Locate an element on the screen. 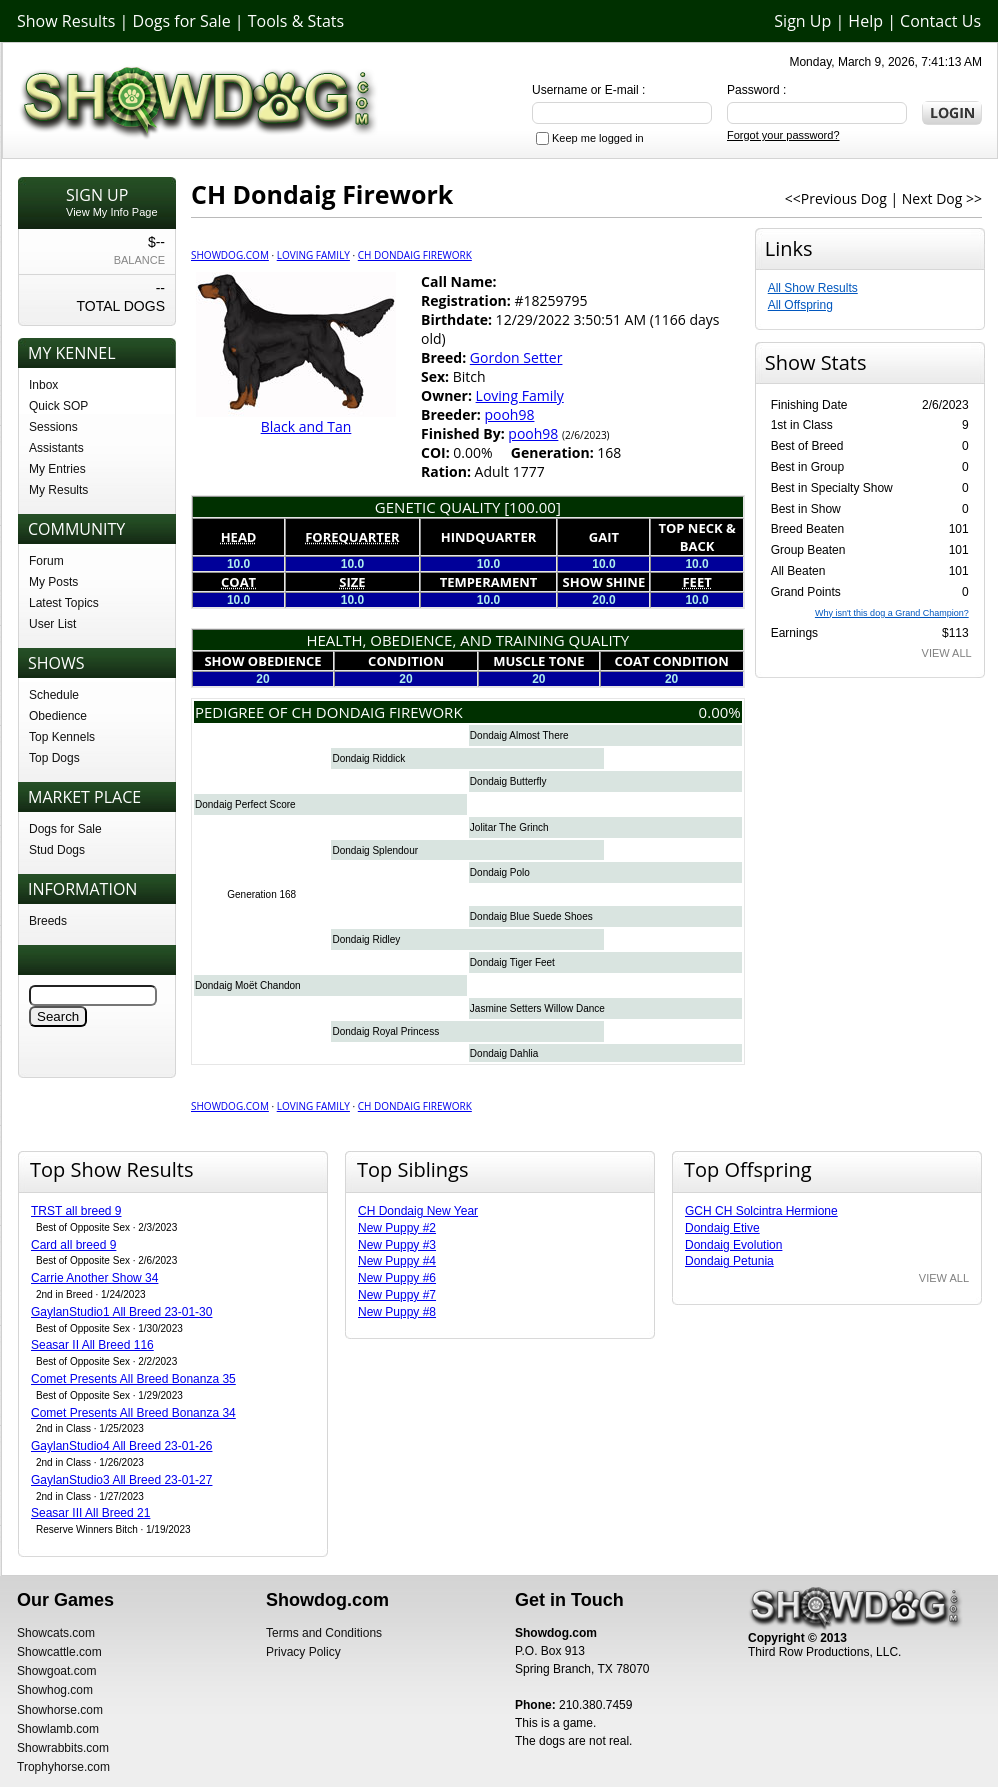 The width and height of the screenshot is (998, 1787). User List is located at coordinates (52, 624).